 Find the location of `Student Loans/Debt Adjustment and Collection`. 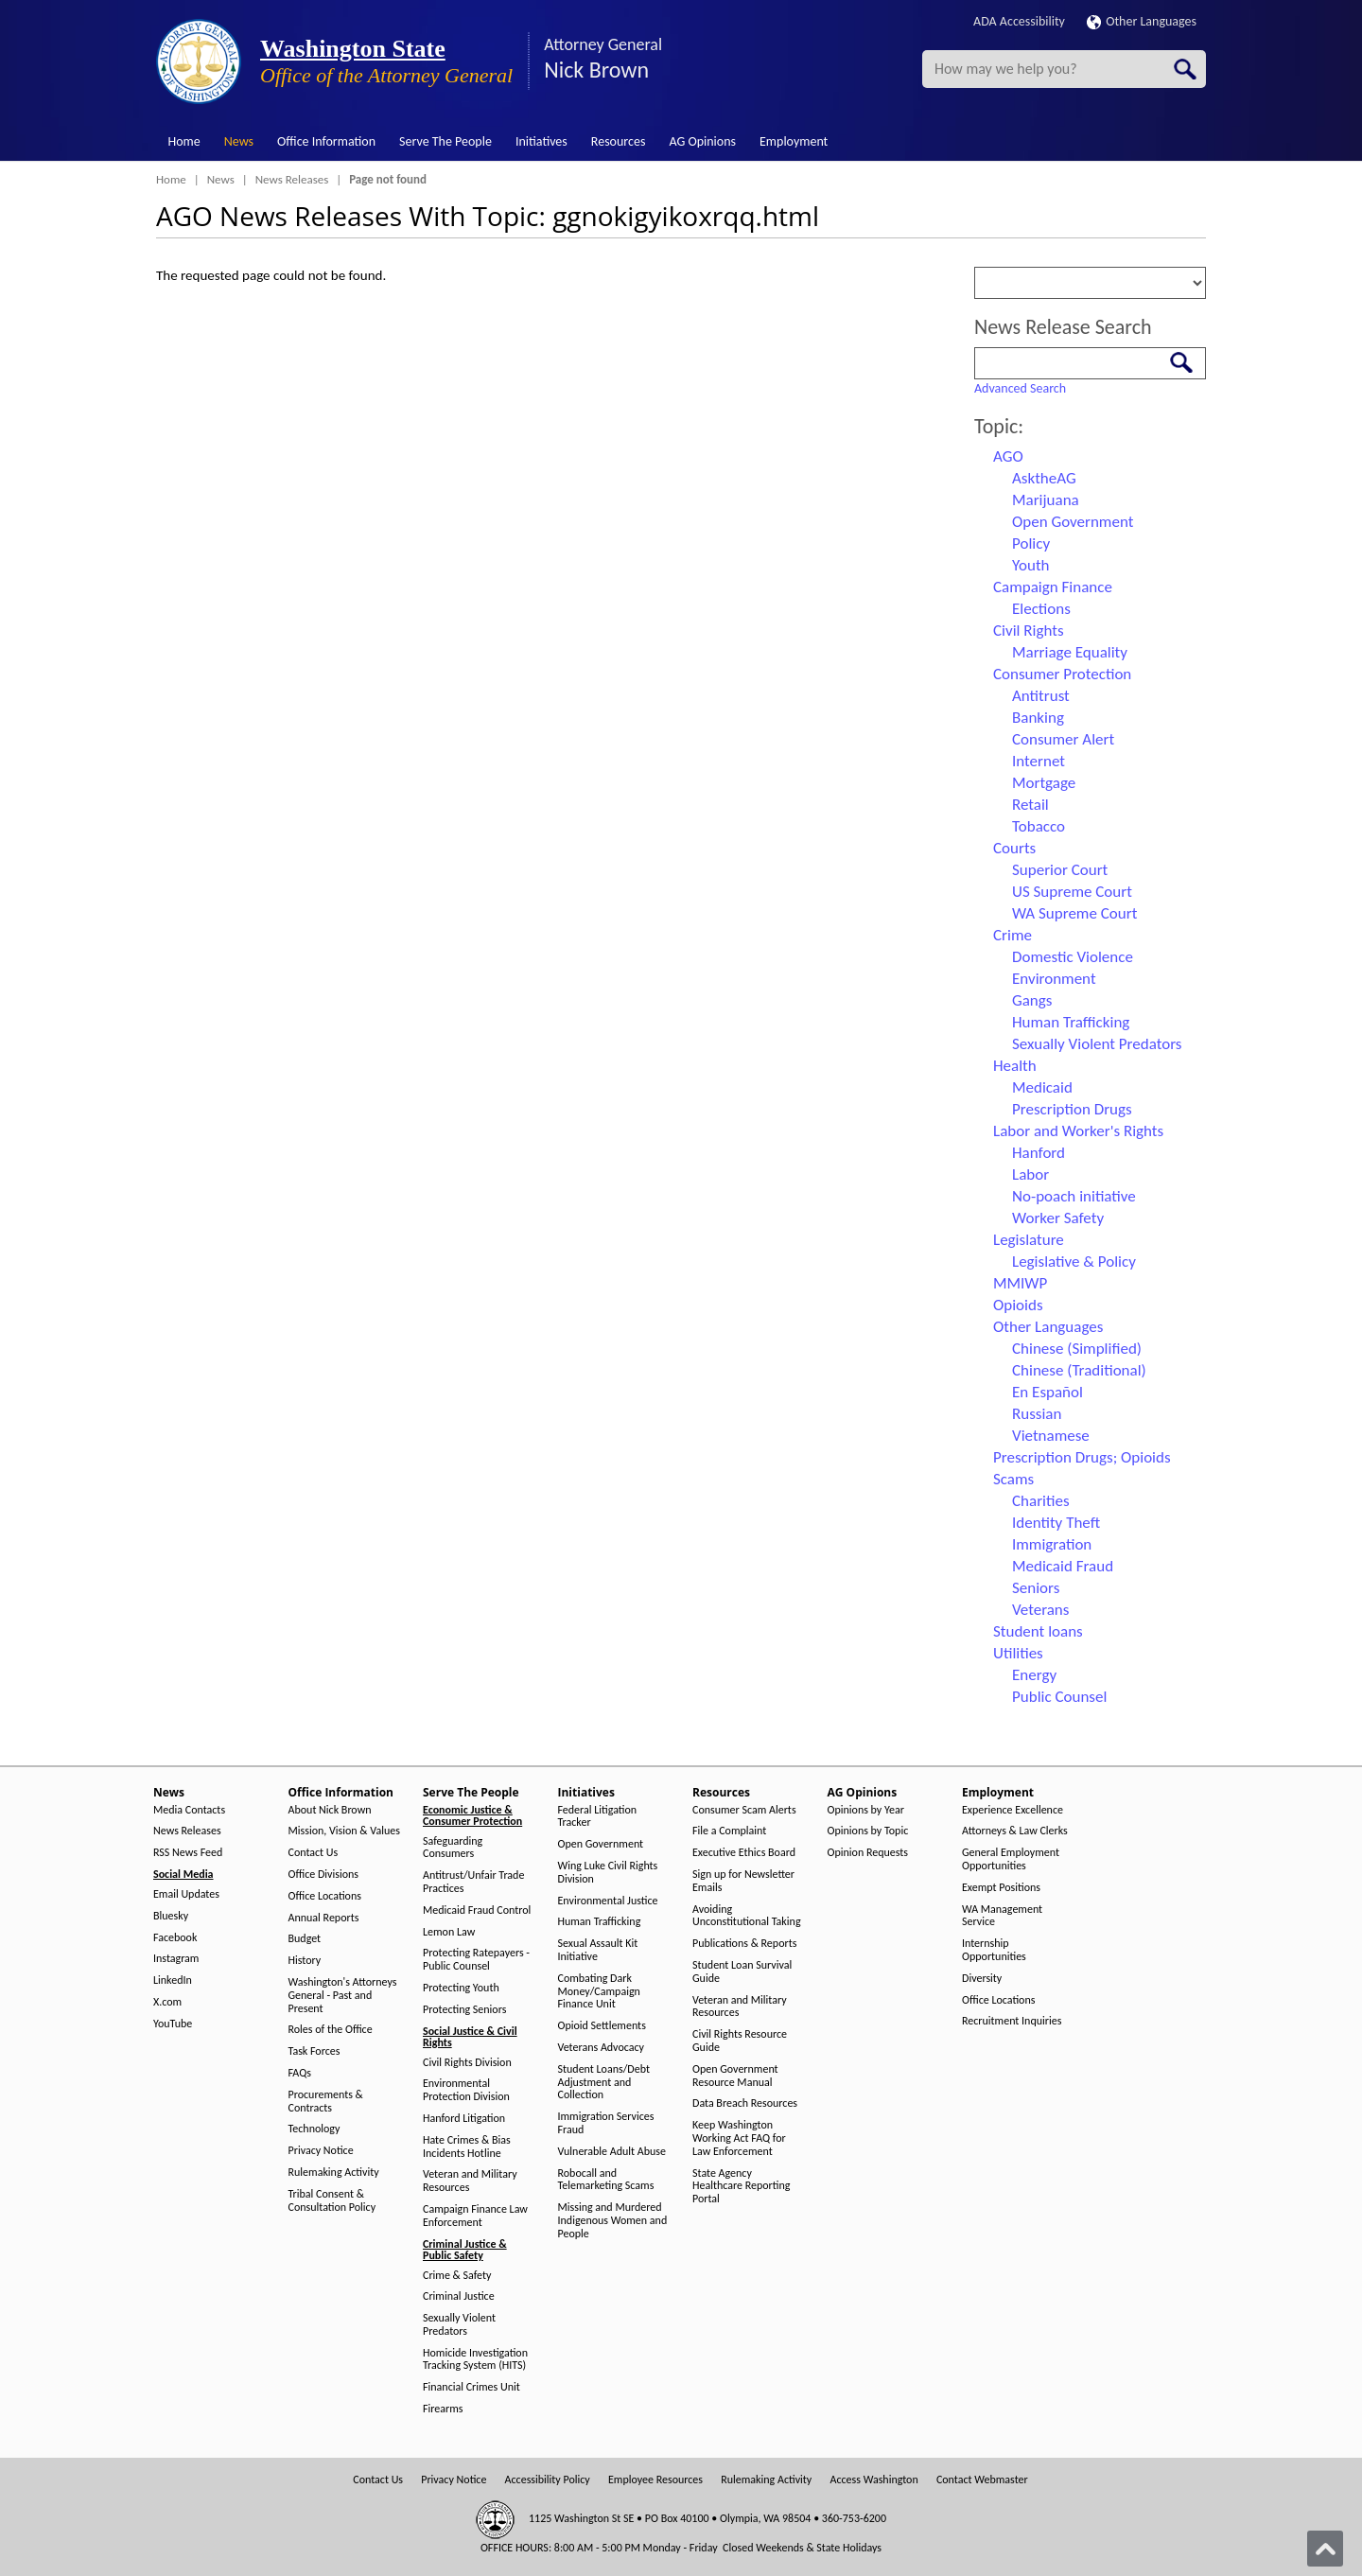

Student Loans/Debt Adjustment and Collection is located at coordinates (604, 2082).